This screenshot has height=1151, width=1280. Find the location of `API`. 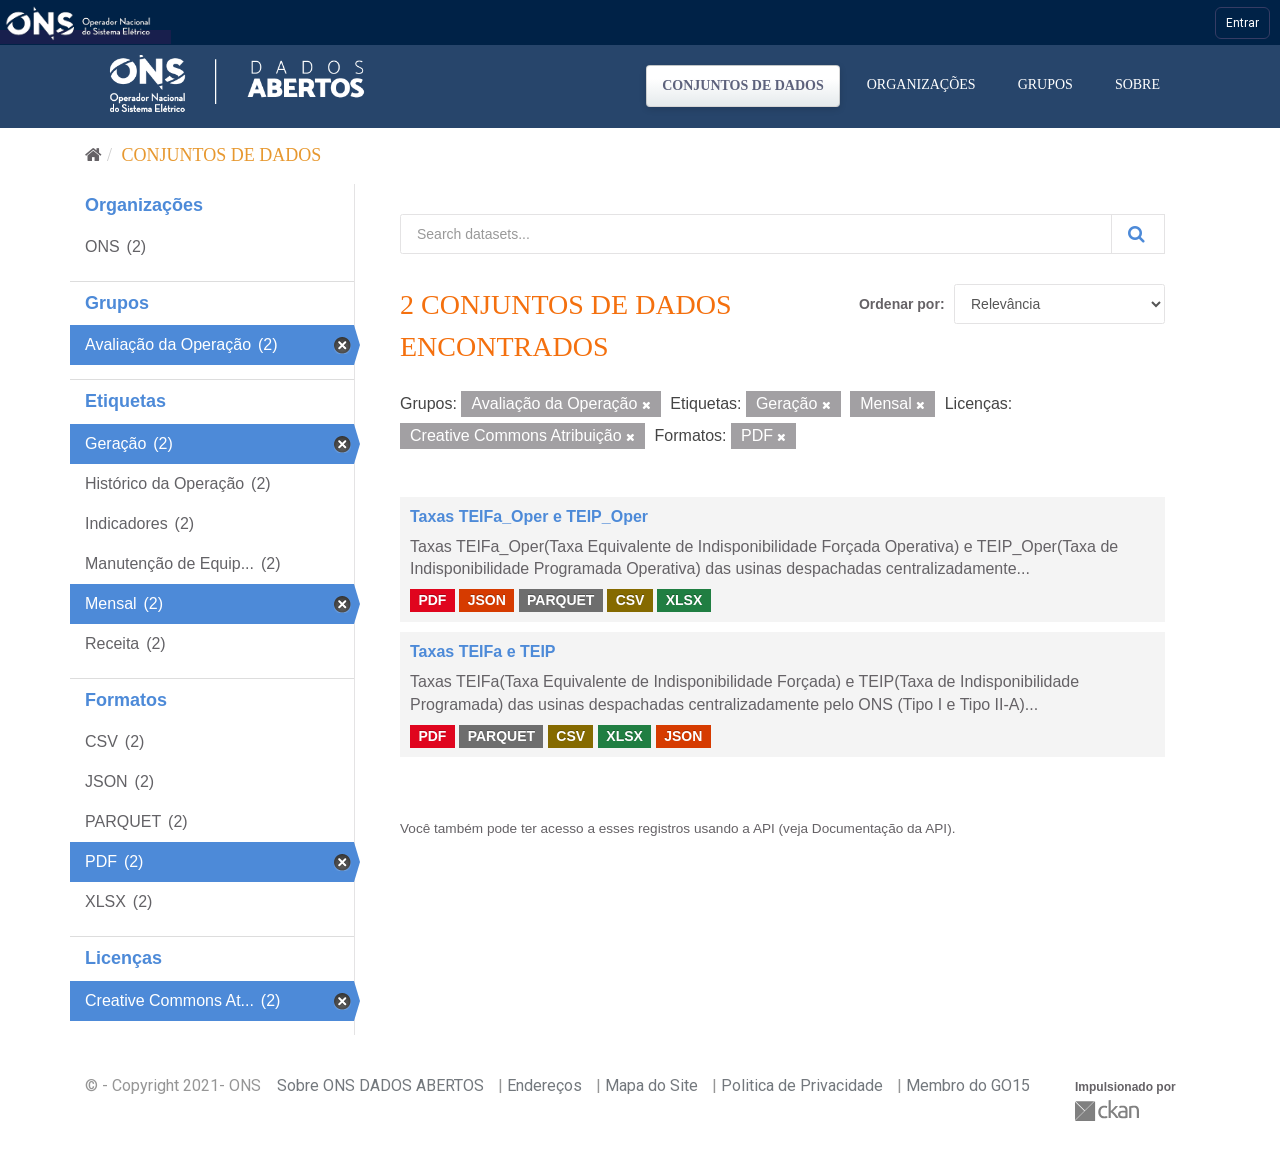

API is located at coordinates (764, 828).